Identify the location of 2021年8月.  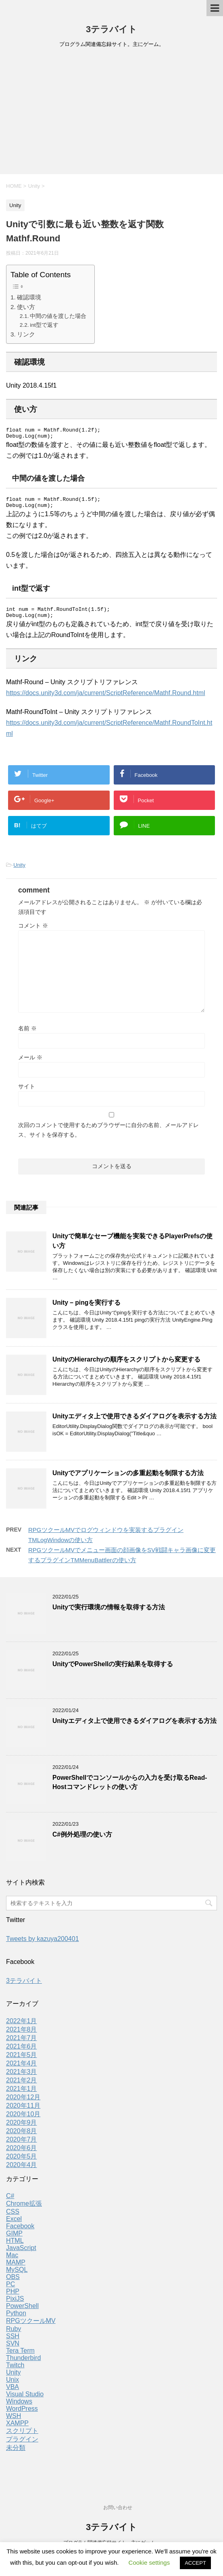
(21, 2036).